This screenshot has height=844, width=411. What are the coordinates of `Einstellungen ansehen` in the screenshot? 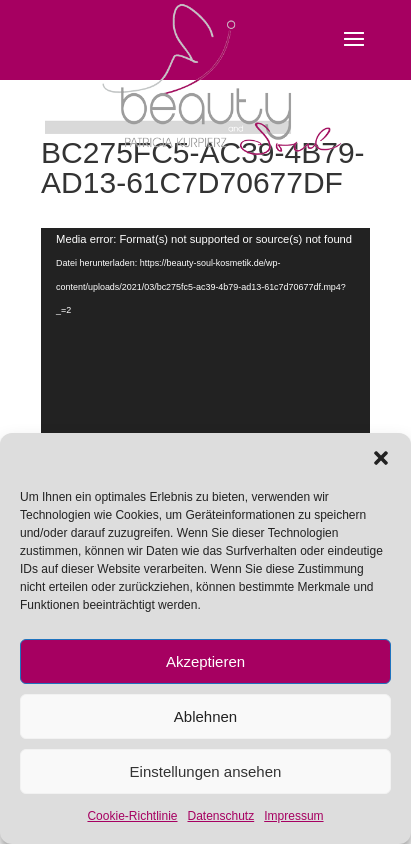 It's located at (206, 771).